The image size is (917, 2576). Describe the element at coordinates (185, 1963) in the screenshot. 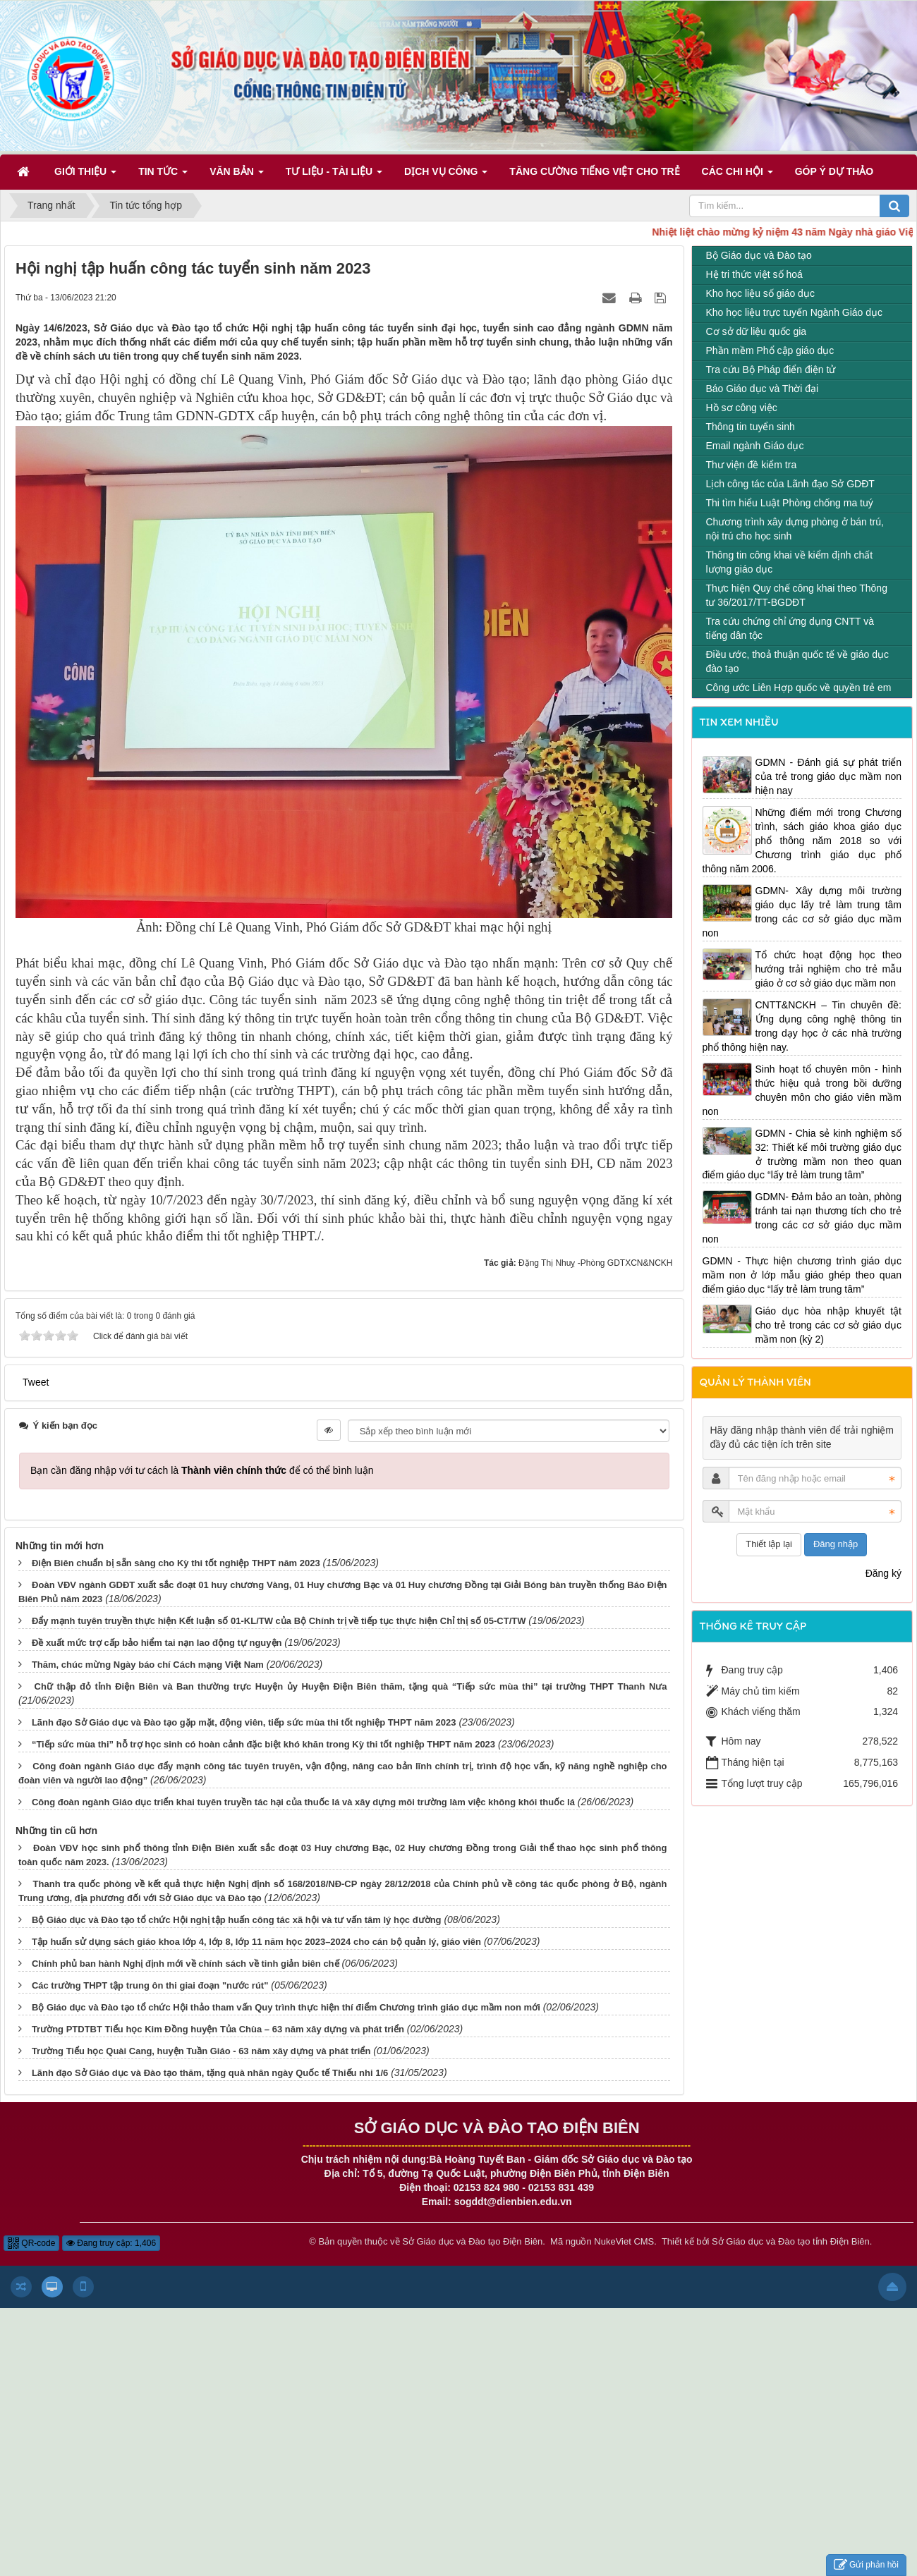

I see `Chính phủ ban hành Nghị định mới về chính sách về tinh giản biên chế` at that location.